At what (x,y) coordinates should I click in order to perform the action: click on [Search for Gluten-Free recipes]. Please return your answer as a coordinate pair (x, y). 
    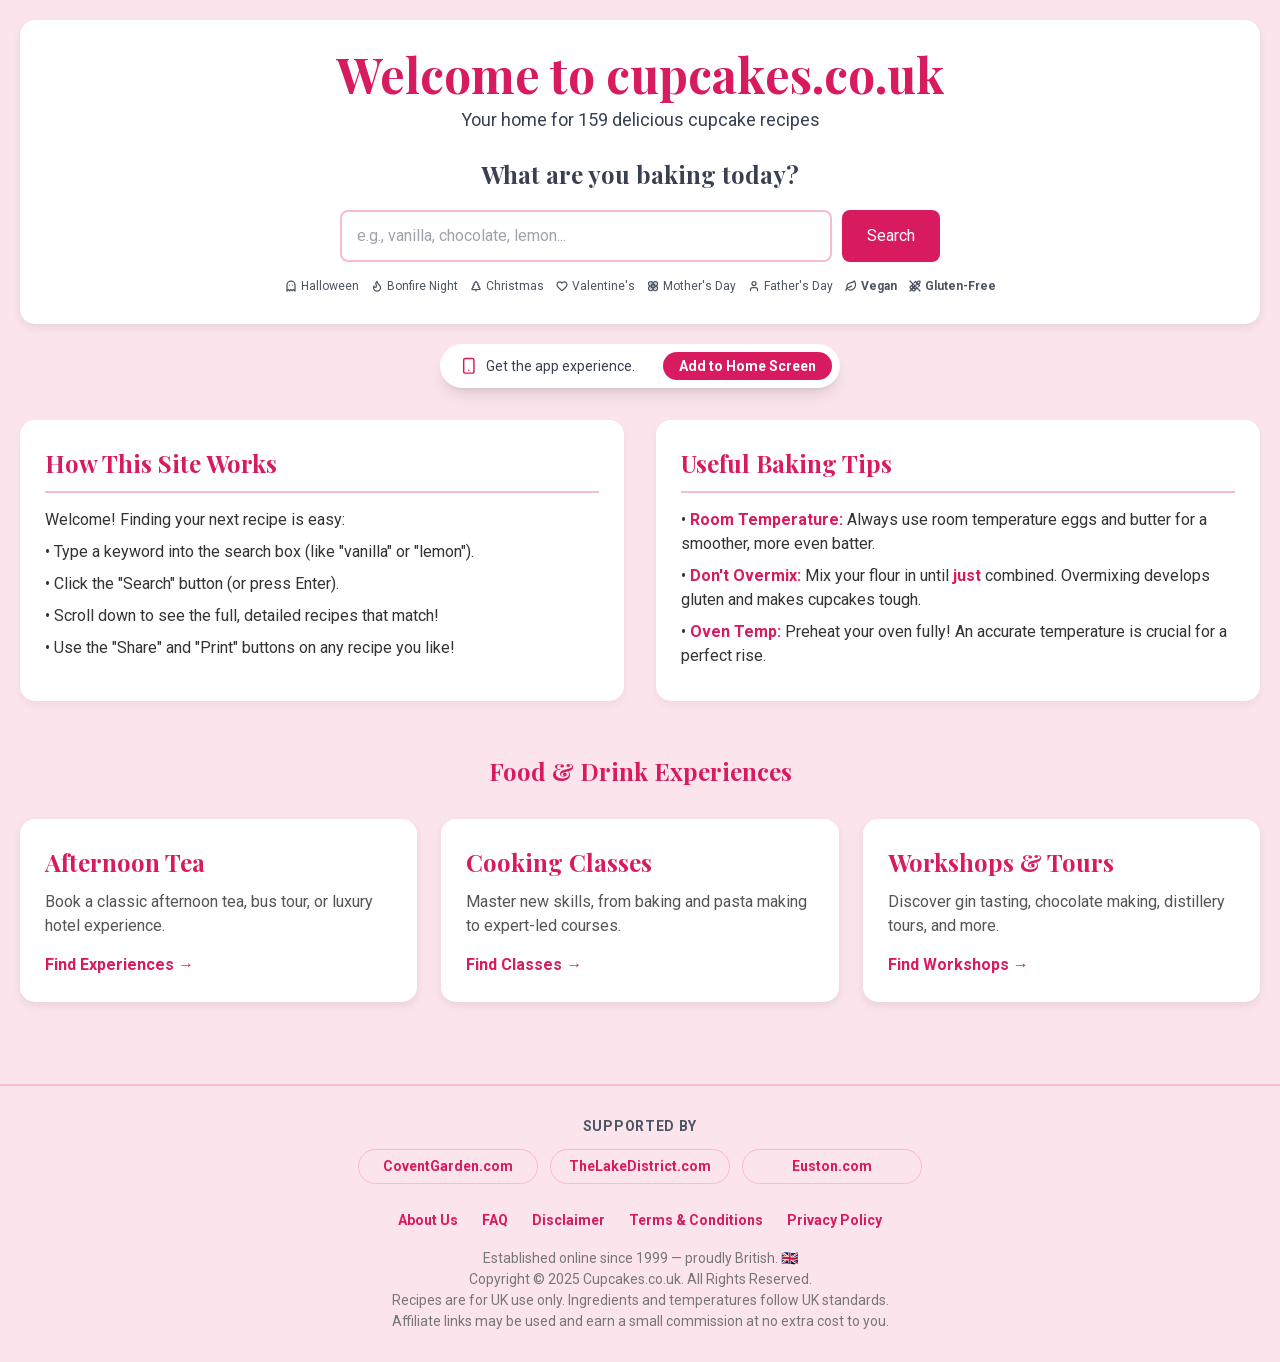
    Looking at the image, I should click on (952, 286).